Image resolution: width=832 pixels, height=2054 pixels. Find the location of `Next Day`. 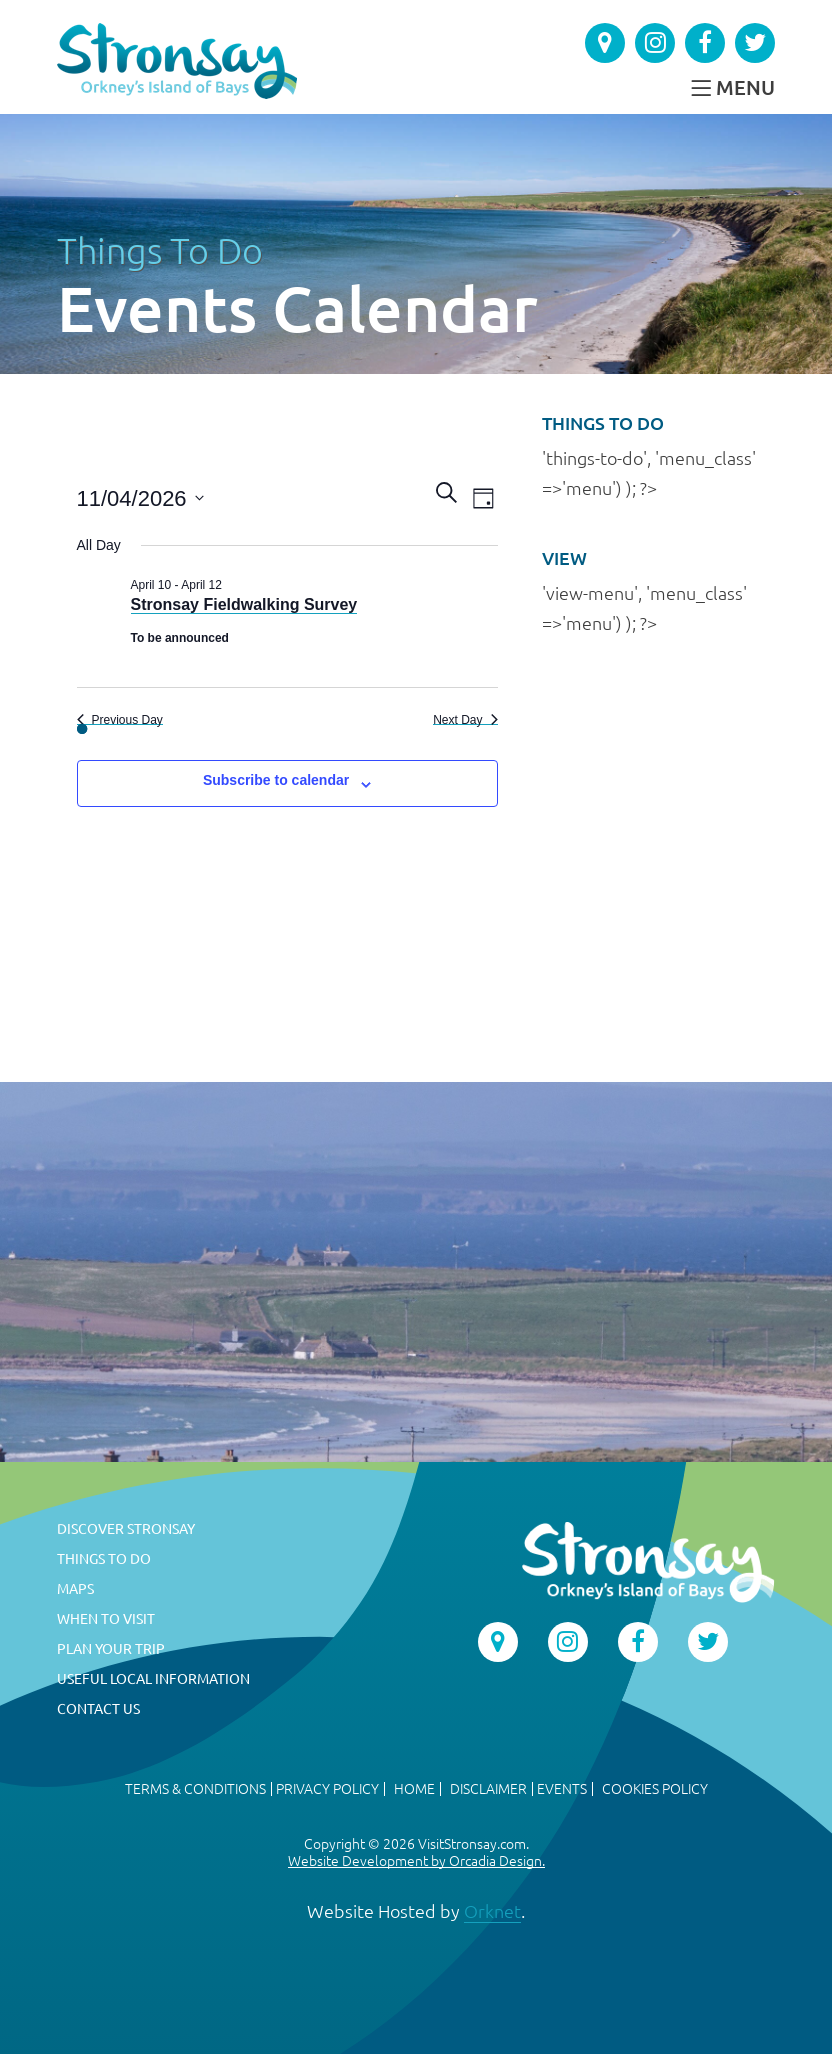

Next Day is located at coordinates (465, 720).